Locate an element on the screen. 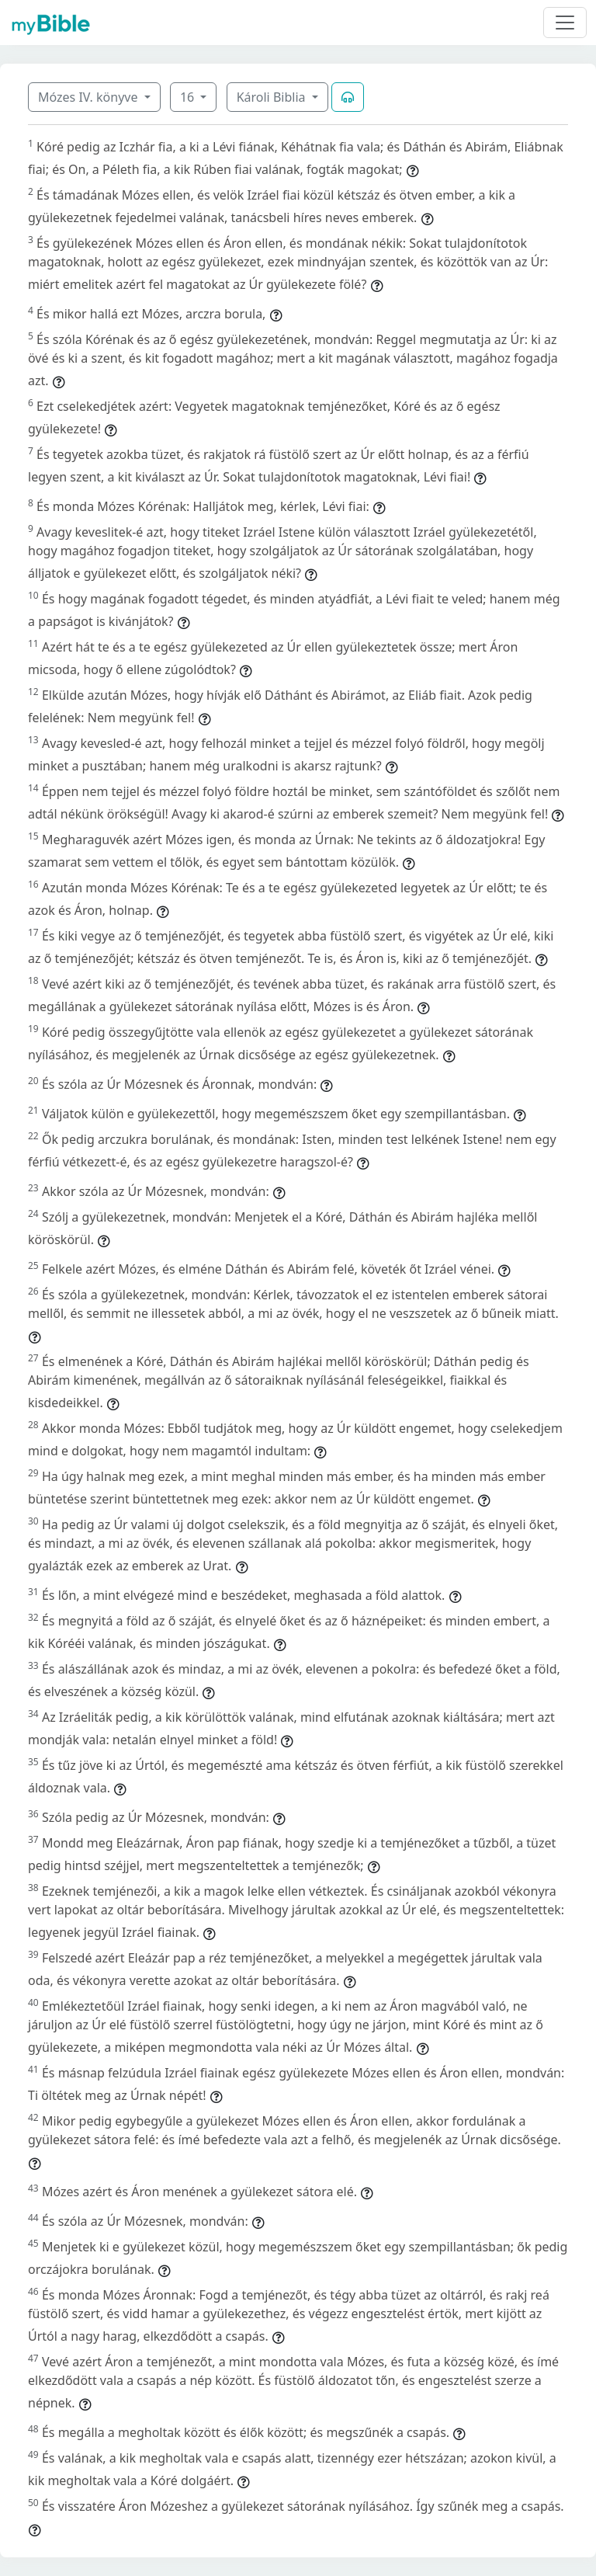  Mózes IV. könyve is located at coordinates (89, 97).